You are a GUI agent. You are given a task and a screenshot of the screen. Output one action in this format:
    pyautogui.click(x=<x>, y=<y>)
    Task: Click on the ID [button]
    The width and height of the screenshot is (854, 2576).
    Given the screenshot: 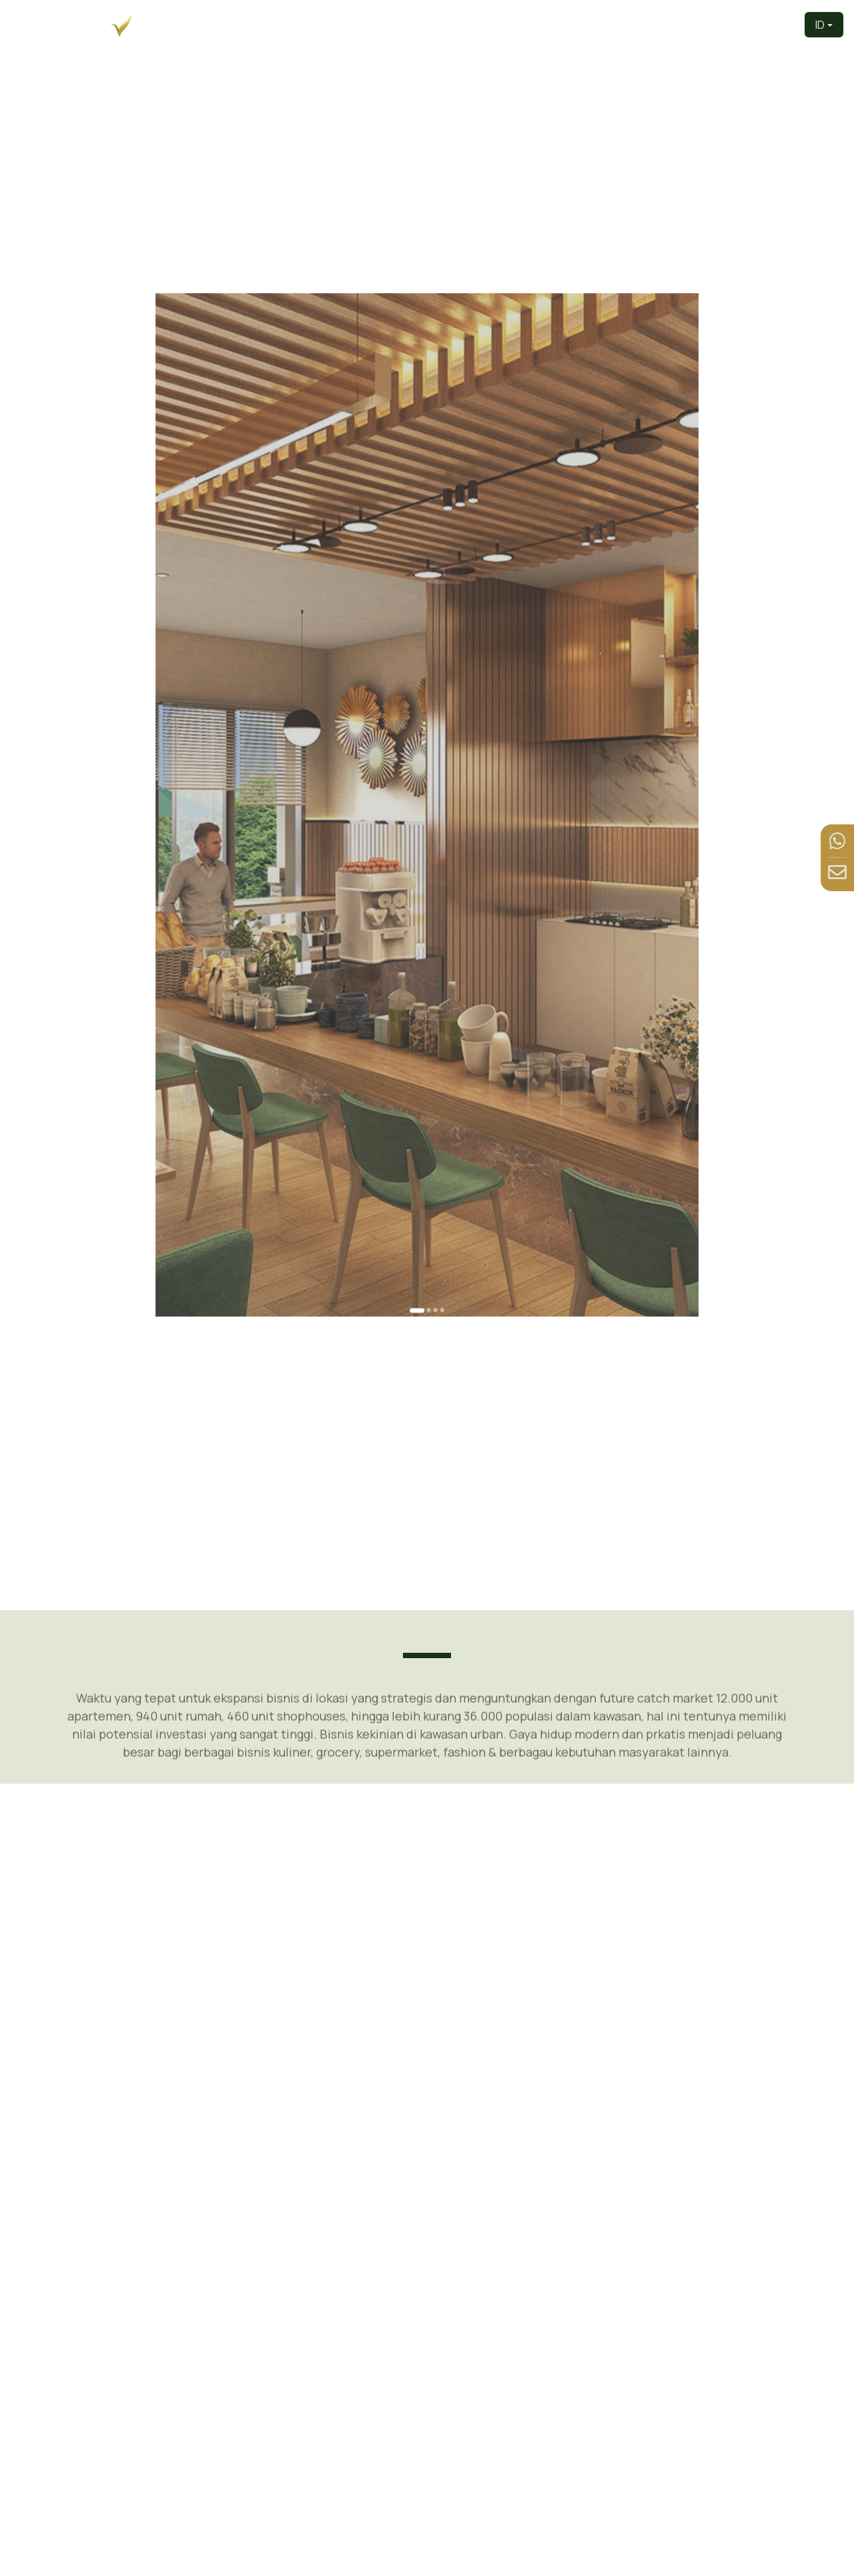 What is the action you would take?
    pyautogui.click(x=820, y=24)
    